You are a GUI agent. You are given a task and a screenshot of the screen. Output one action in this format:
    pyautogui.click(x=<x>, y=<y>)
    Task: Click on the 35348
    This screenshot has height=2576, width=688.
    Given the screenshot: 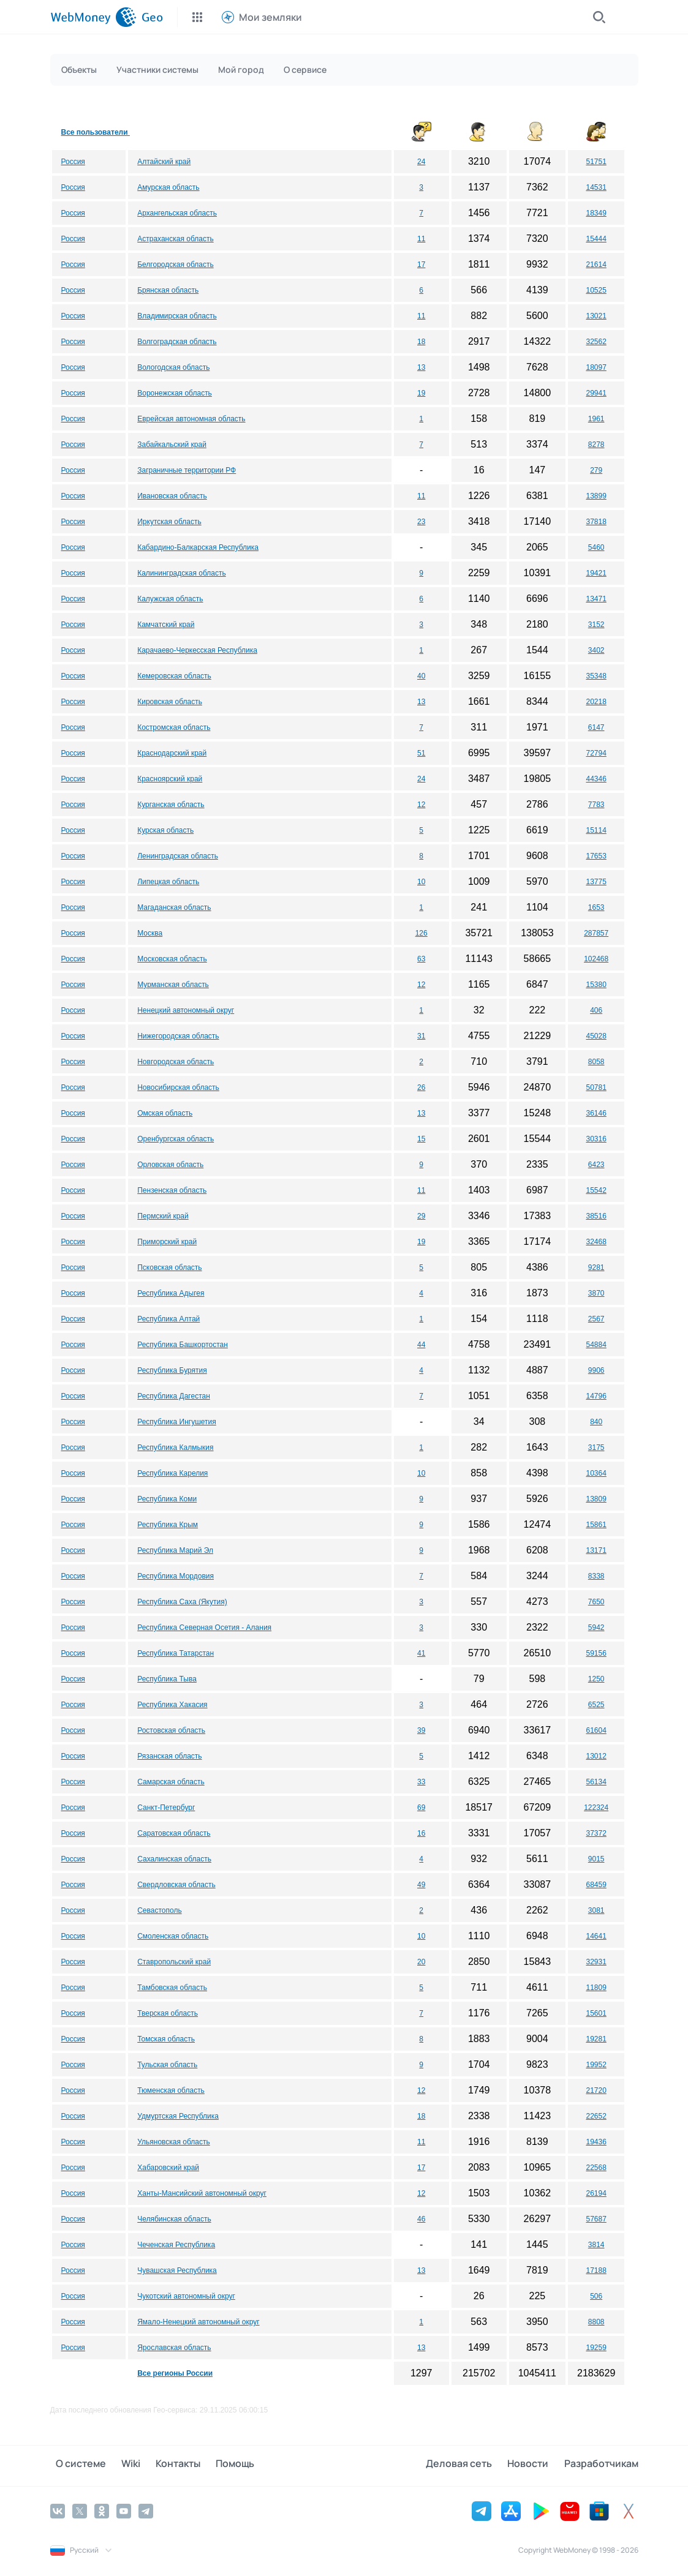 What is the action you would take?
    pyautogui.click(x=596, y=676)
    